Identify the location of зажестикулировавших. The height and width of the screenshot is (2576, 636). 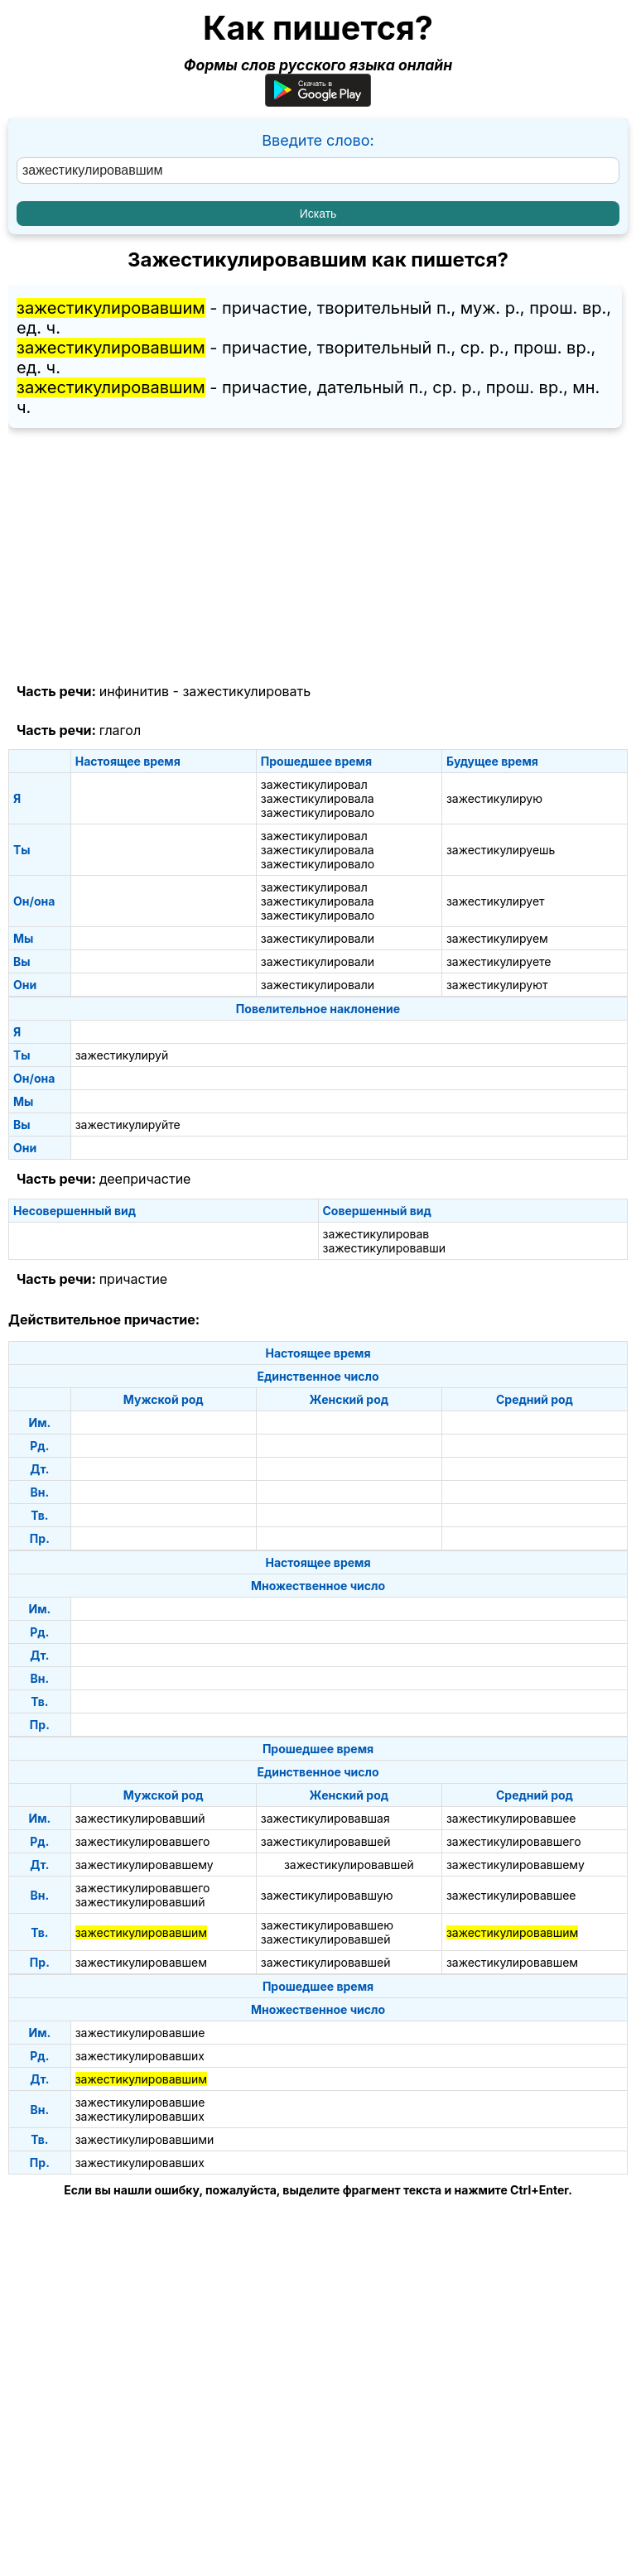
(140, 2056).